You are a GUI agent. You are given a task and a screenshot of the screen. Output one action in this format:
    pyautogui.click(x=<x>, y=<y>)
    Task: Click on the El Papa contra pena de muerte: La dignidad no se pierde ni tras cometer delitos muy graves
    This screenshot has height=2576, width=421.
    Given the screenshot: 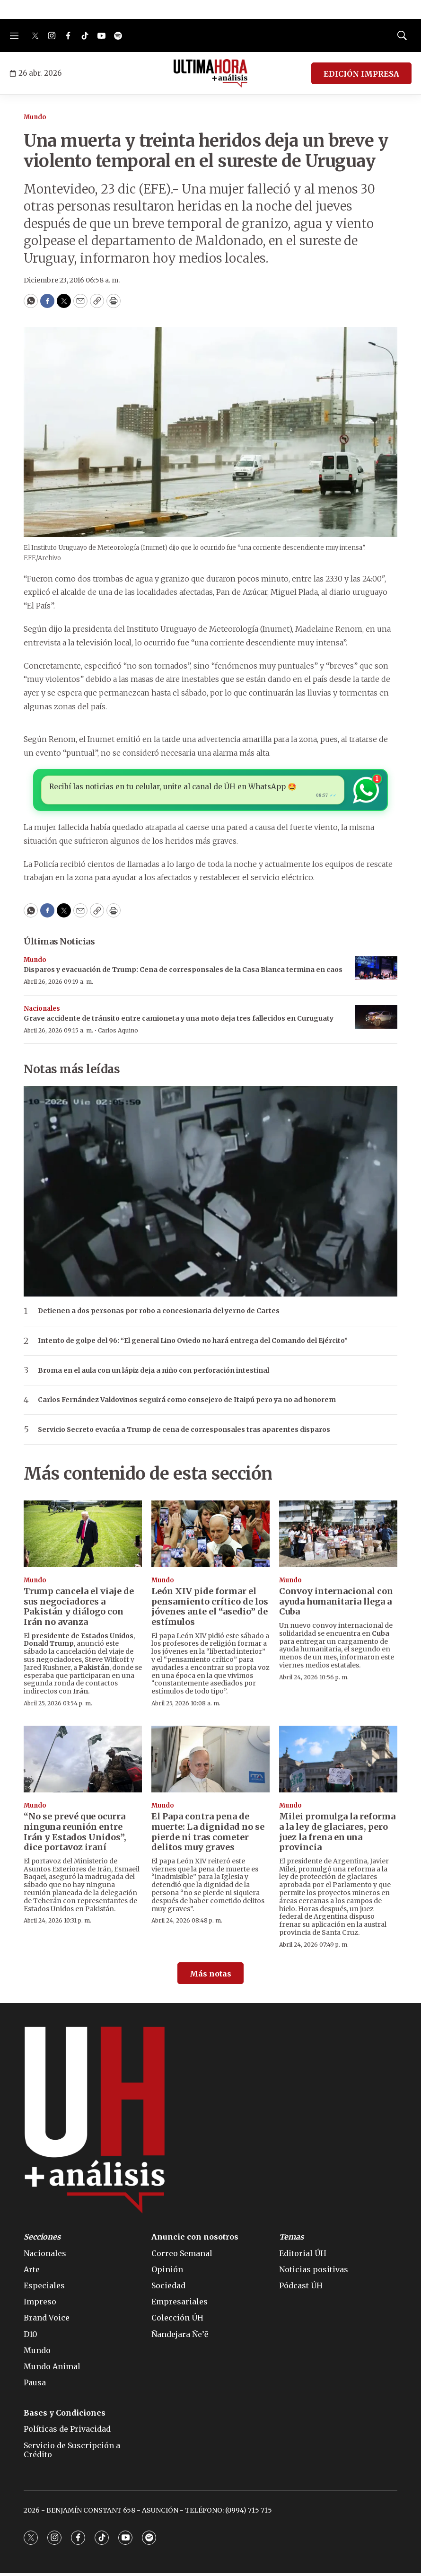 What is the action you would take?
    pyautogui.click(x=207, y=1834)
    